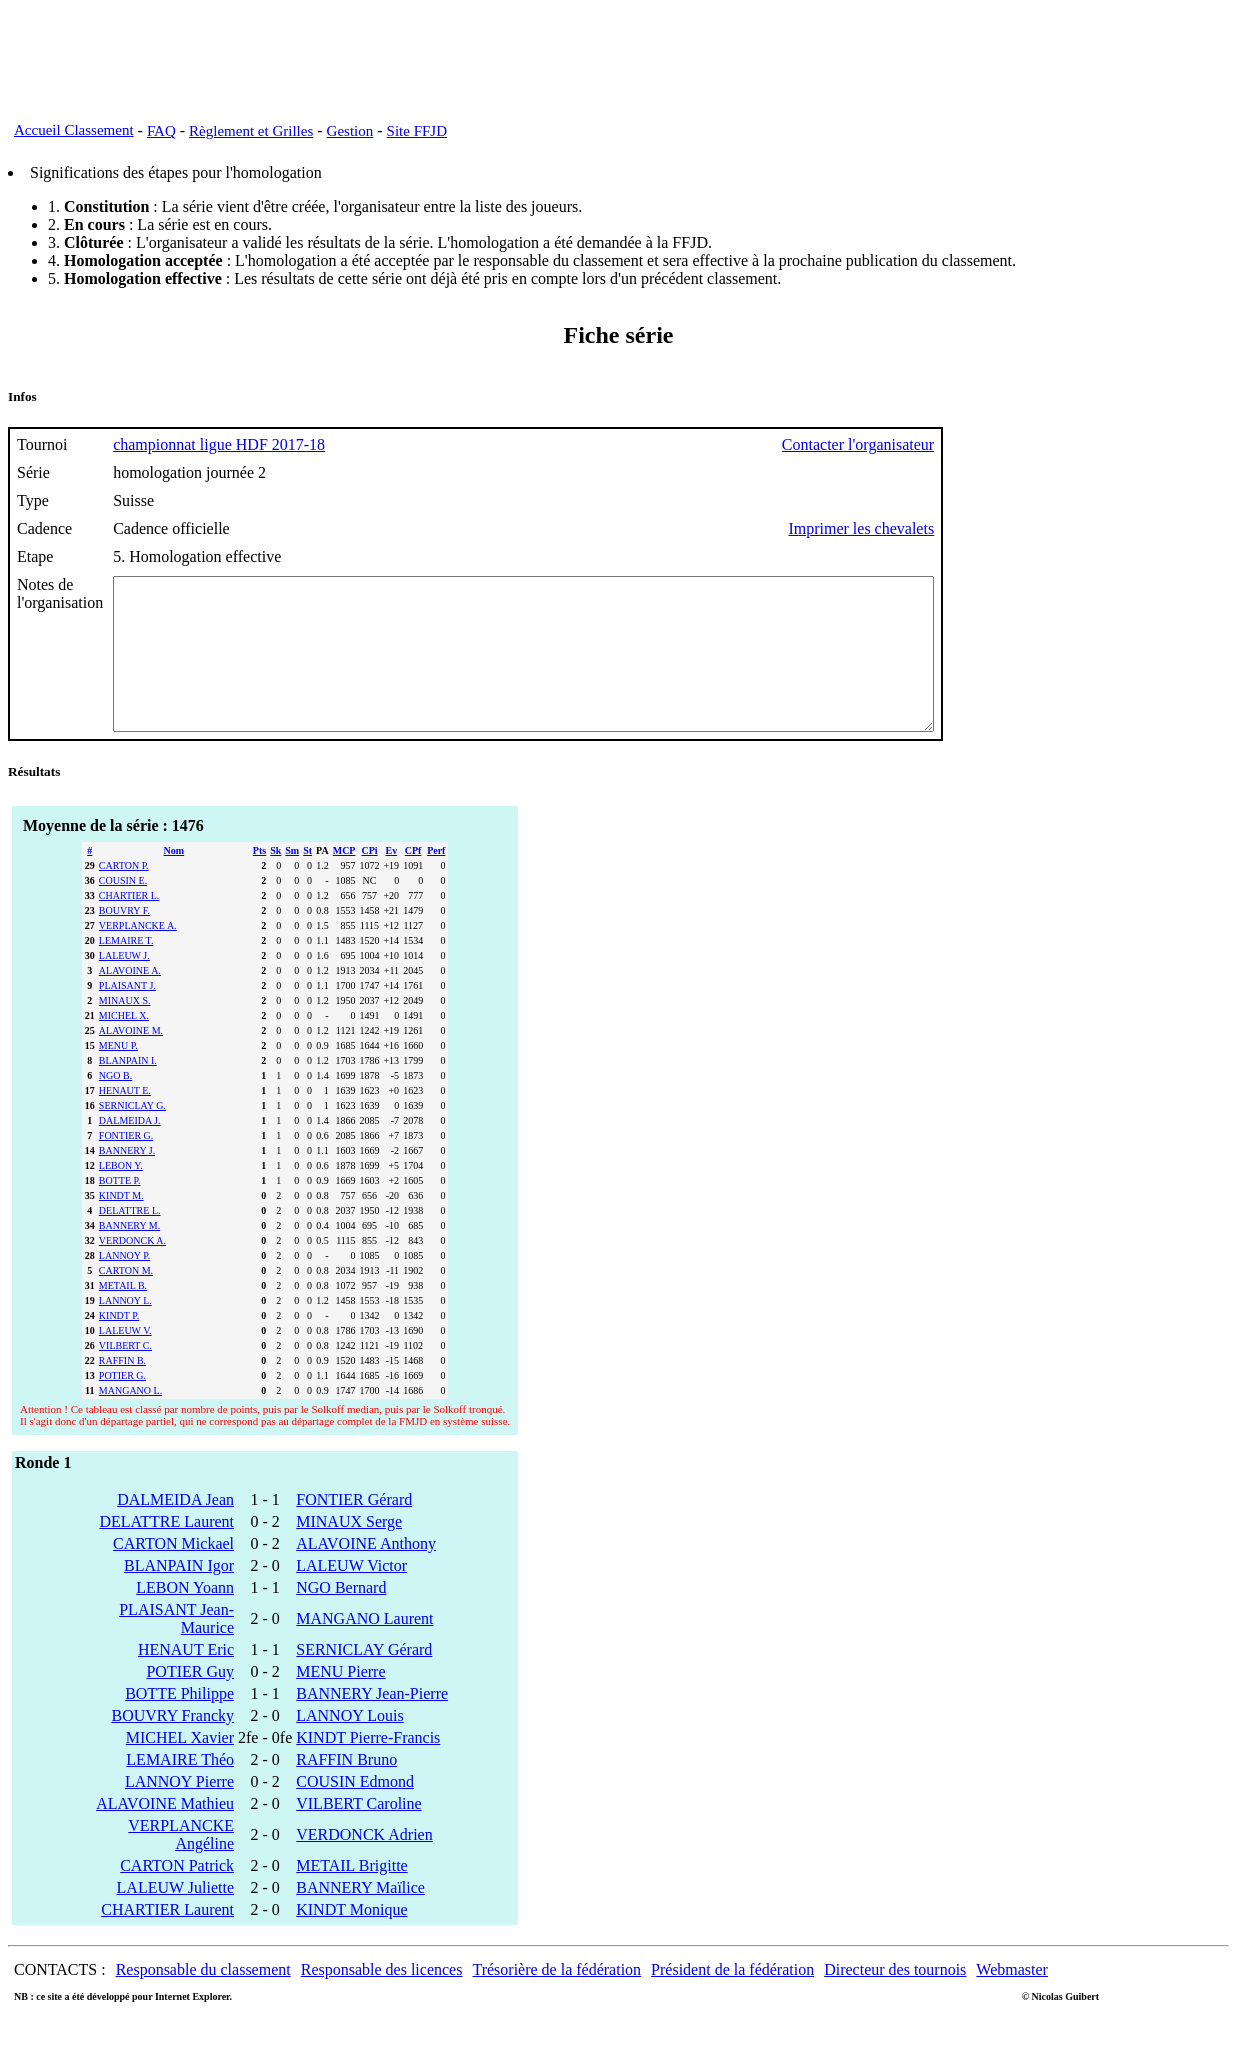 The height and width of the screenshot is (2069, 1237). I want to click on Trésorière de la fédération, so click(556, 1999).